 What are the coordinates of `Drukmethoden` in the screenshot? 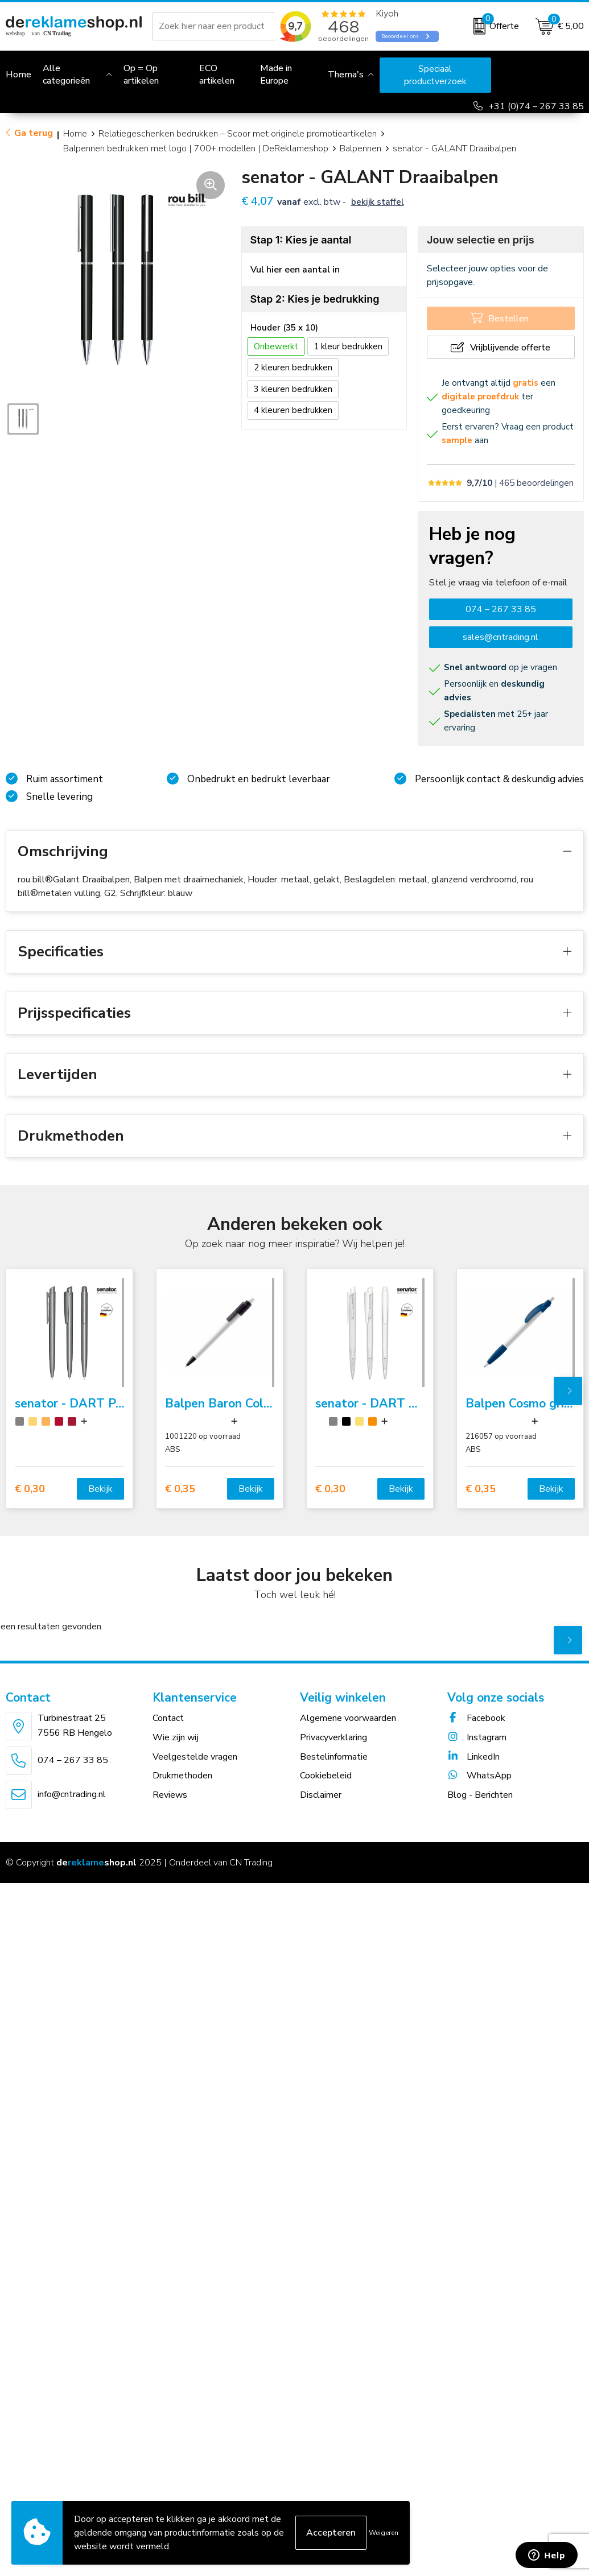 It's located at (182, 1775).